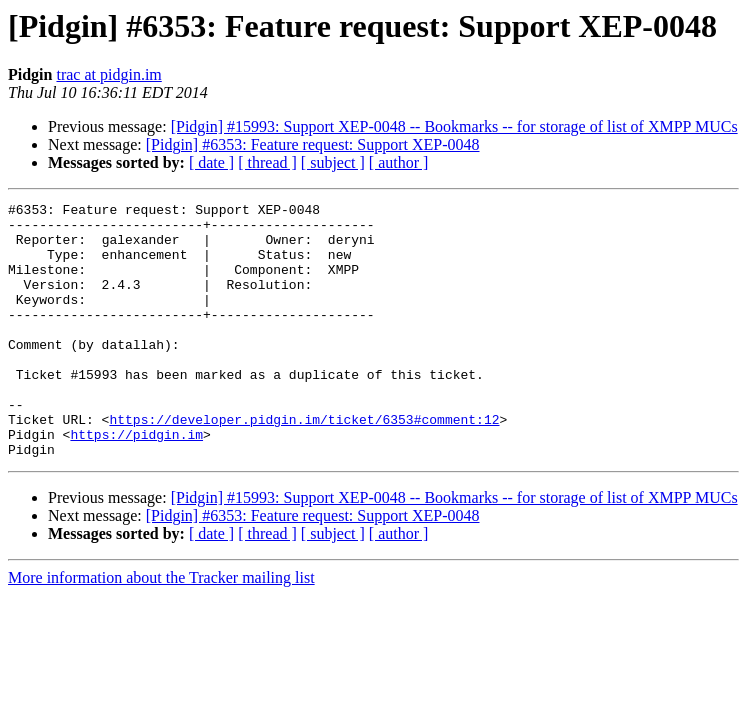 The height and width of the screenshot is (720, 747). I want to click on [ date ], so click(211, 162).